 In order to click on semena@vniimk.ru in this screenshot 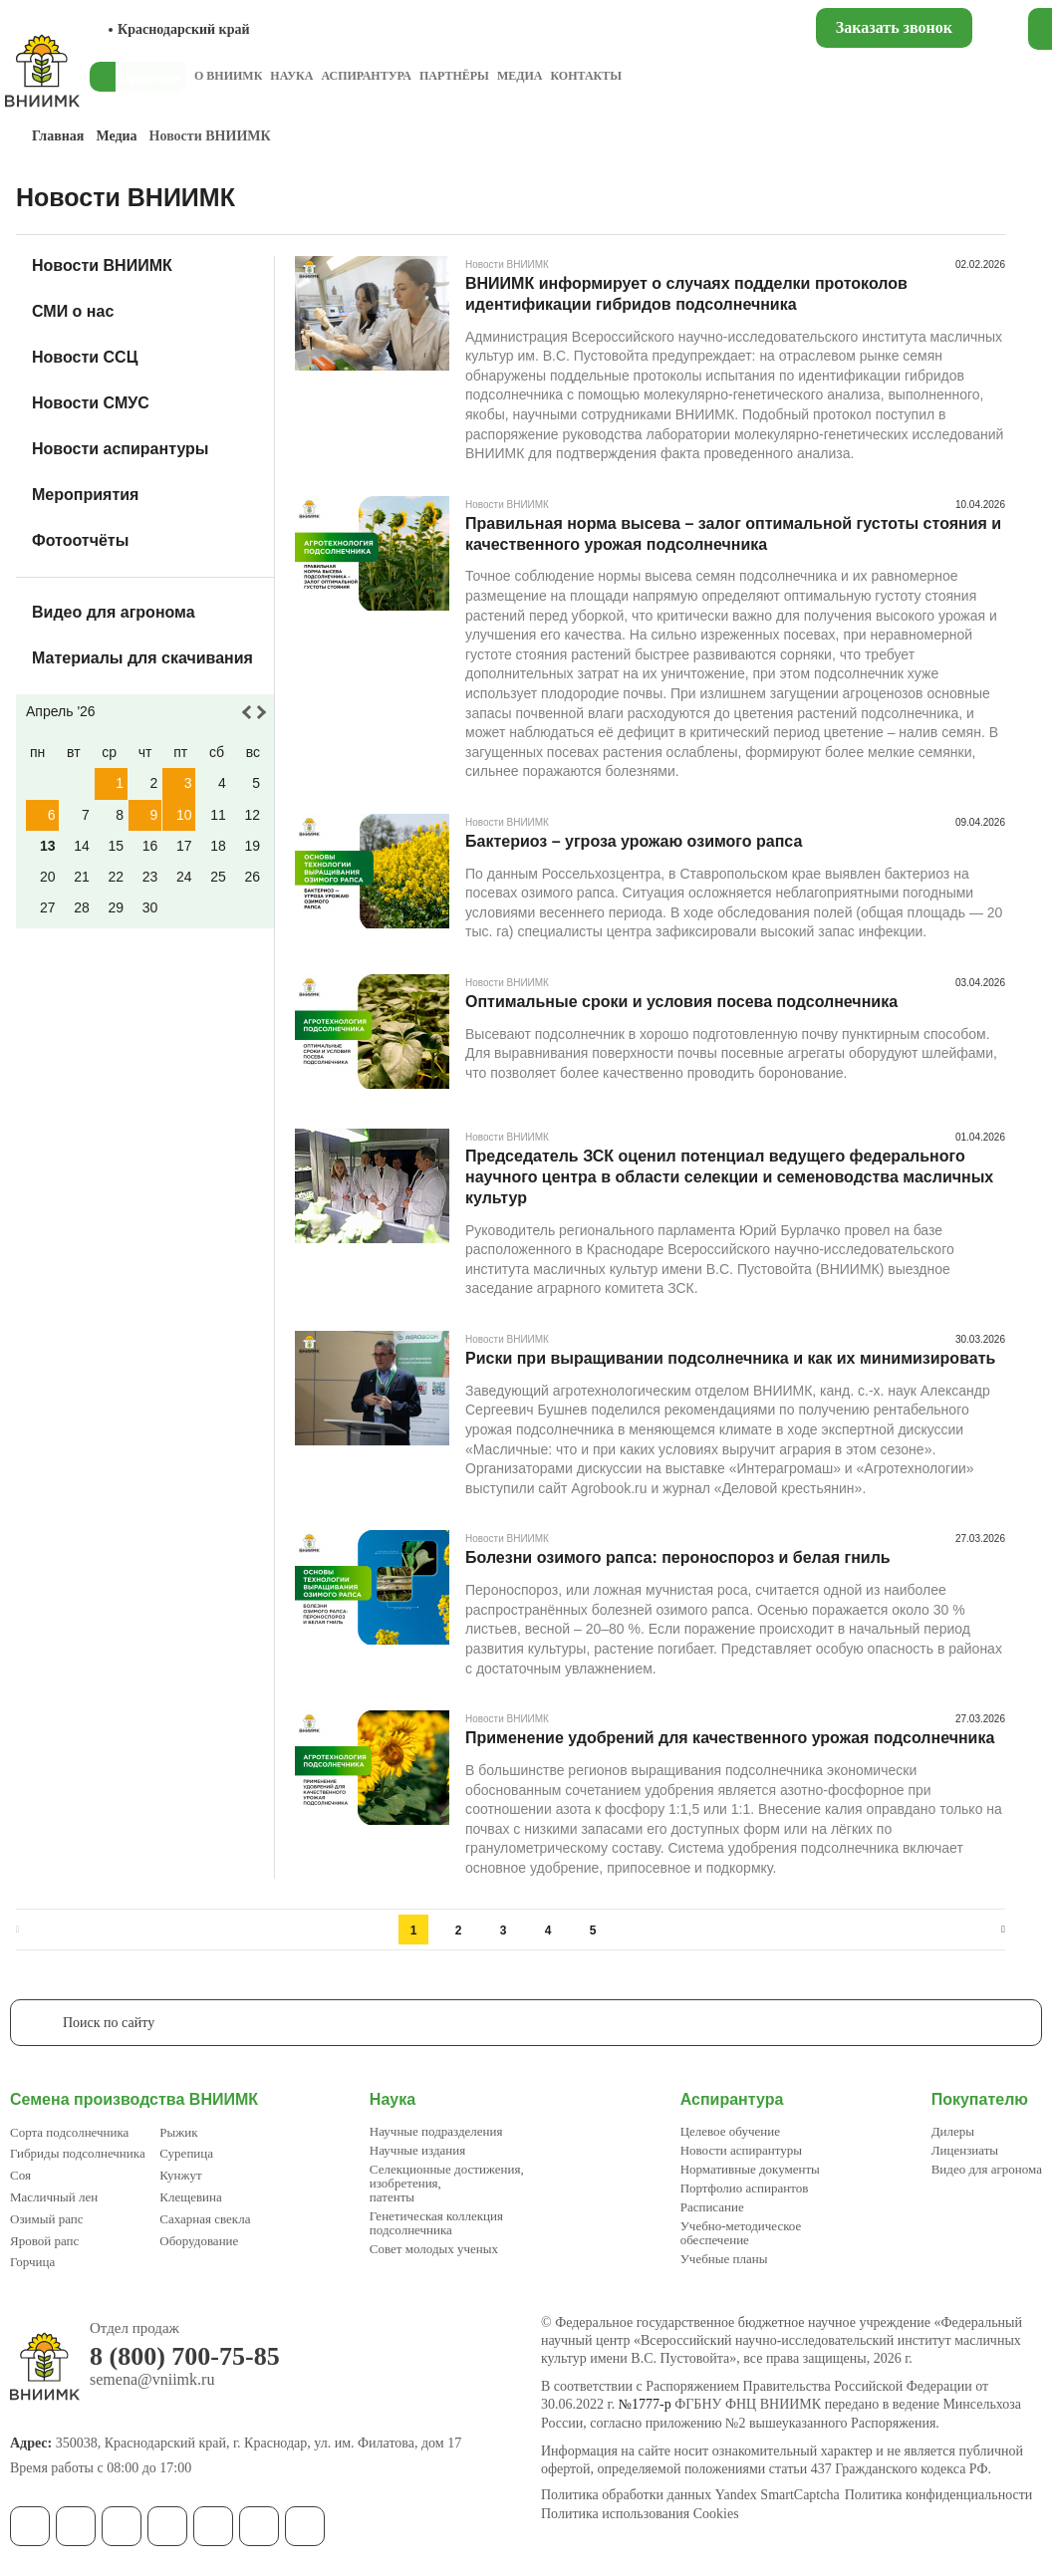, I will do `click(152, 2380)`.